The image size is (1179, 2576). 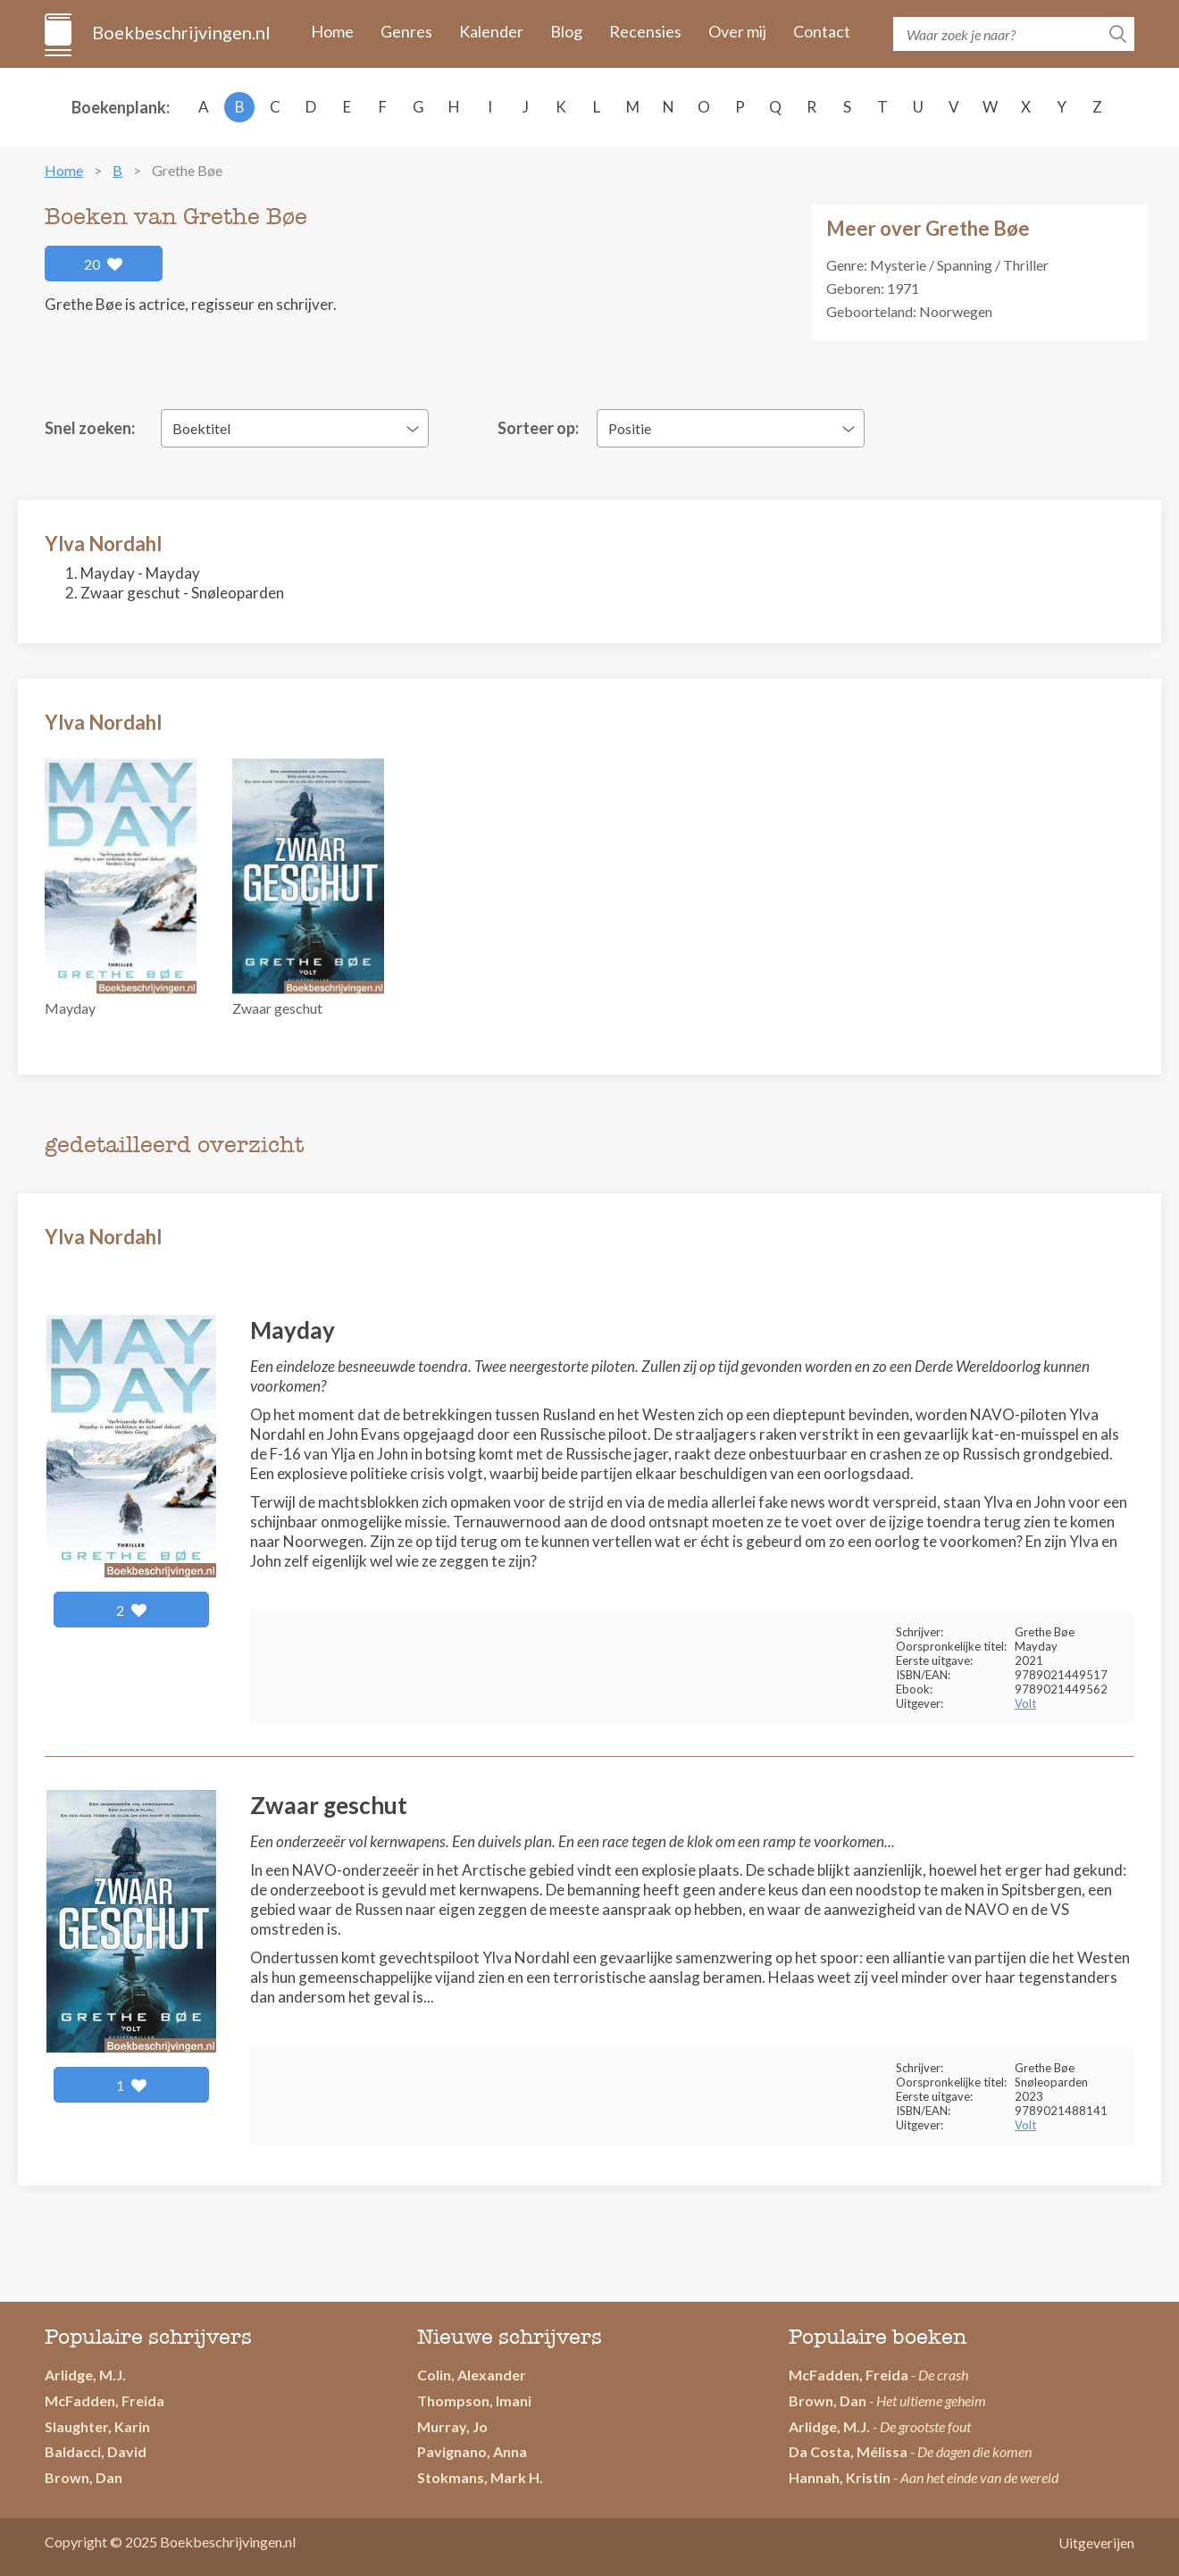 What do you see at coordinates (104, 2400) in the screenshot?
I see `McFadden, Freida` at bounding box center [104, 2400].